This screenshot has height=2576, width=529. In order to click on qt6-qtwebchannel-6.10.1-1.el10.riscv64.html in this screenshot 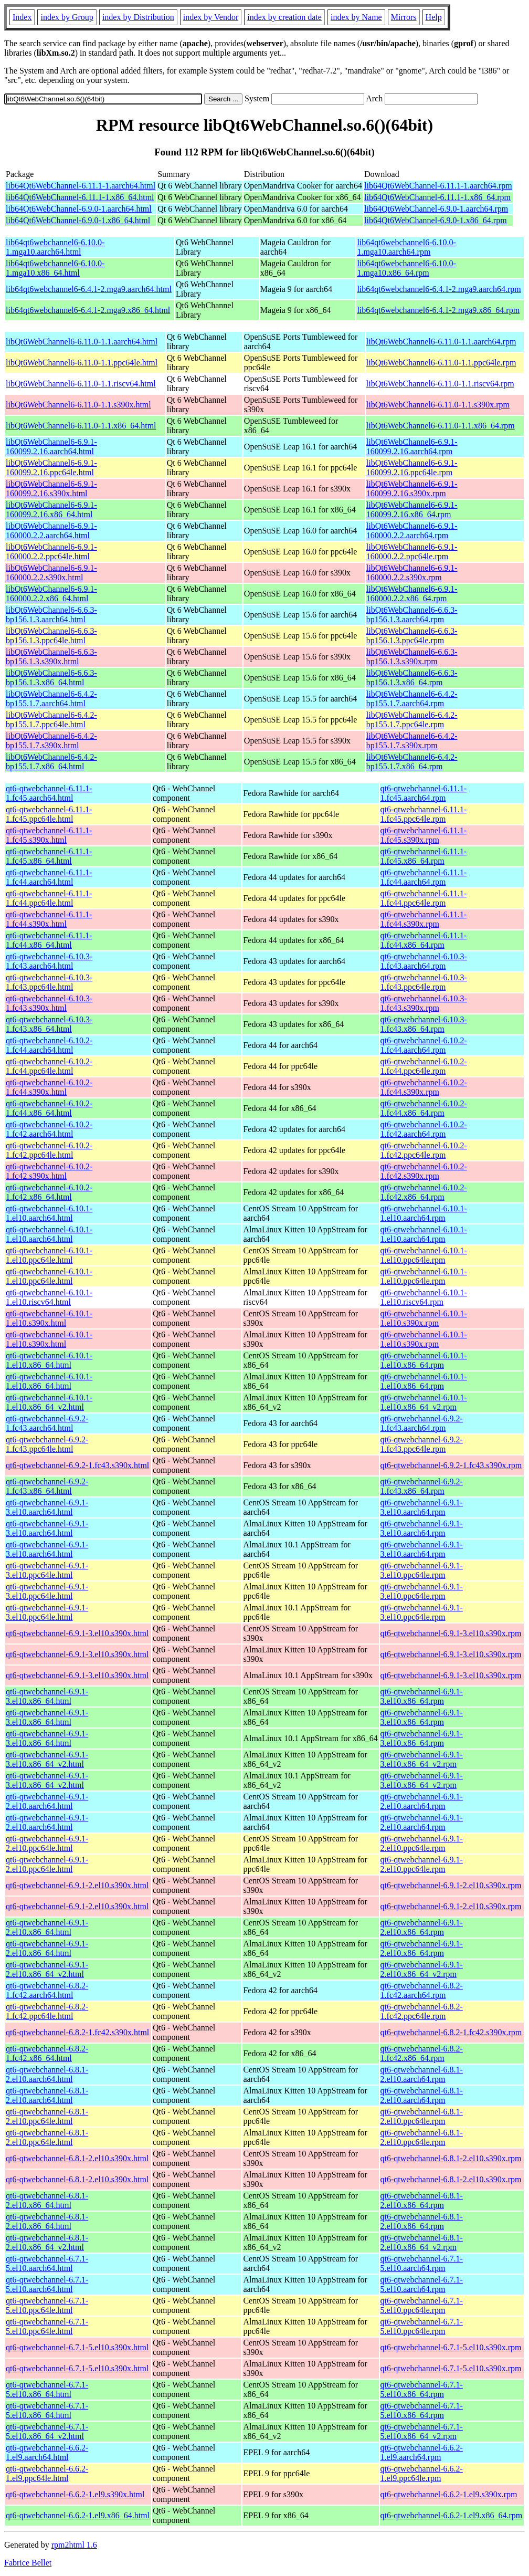, I will do `click(49, 1297)`.